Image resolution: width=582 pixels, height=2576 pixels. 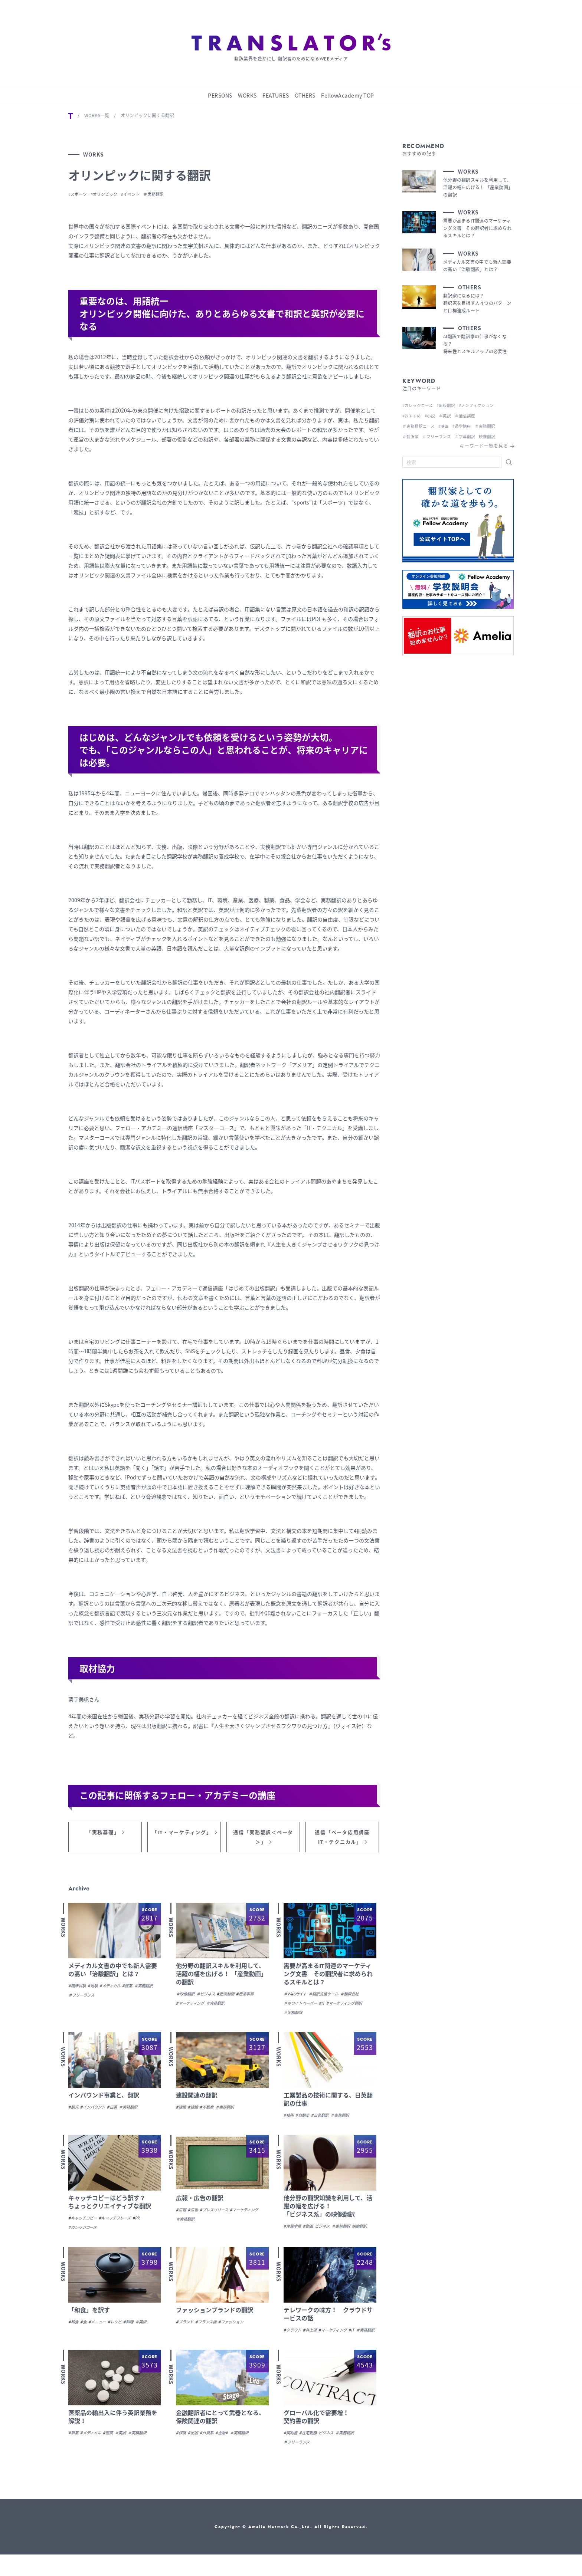 I want to click on #契約書, so click(x=292, y=2454).